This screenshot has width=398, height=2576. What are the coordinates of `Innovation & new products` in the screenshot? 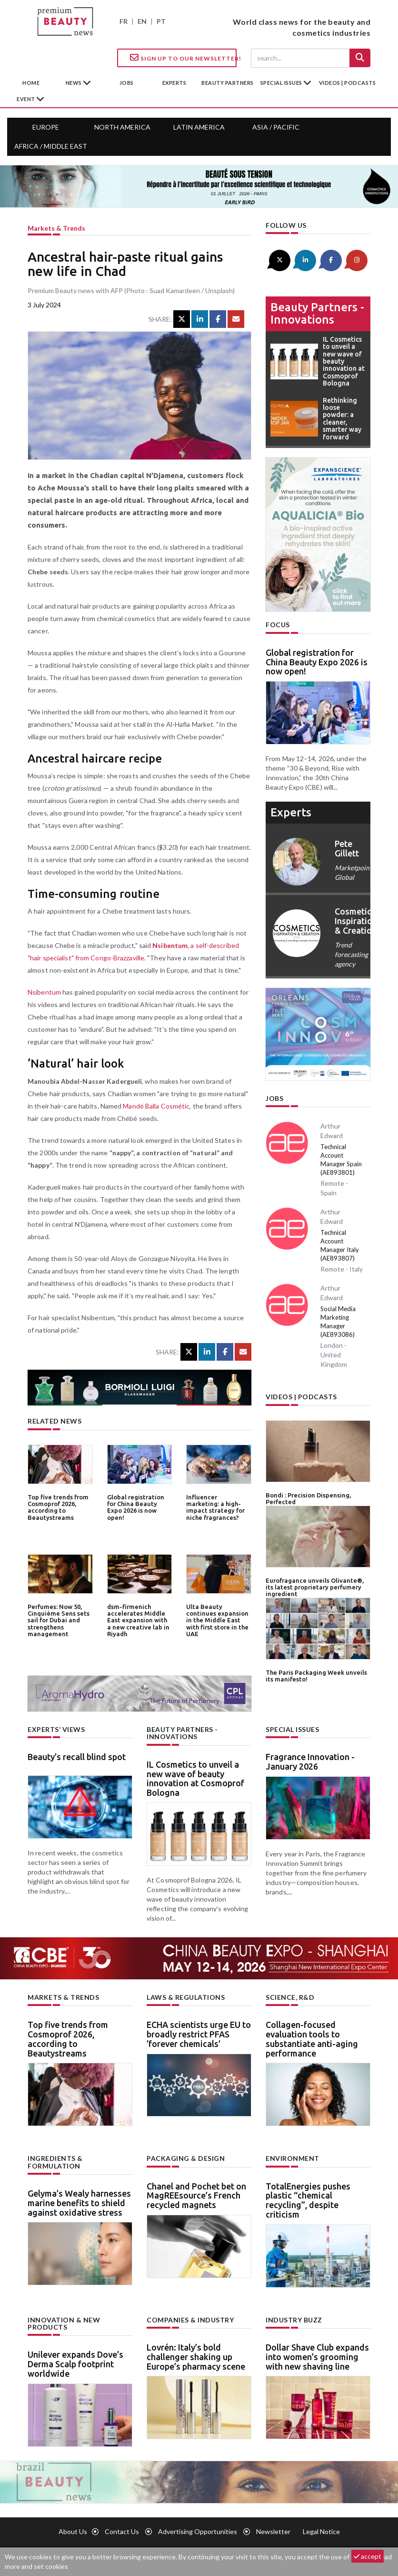 It's located at (64, 2323).